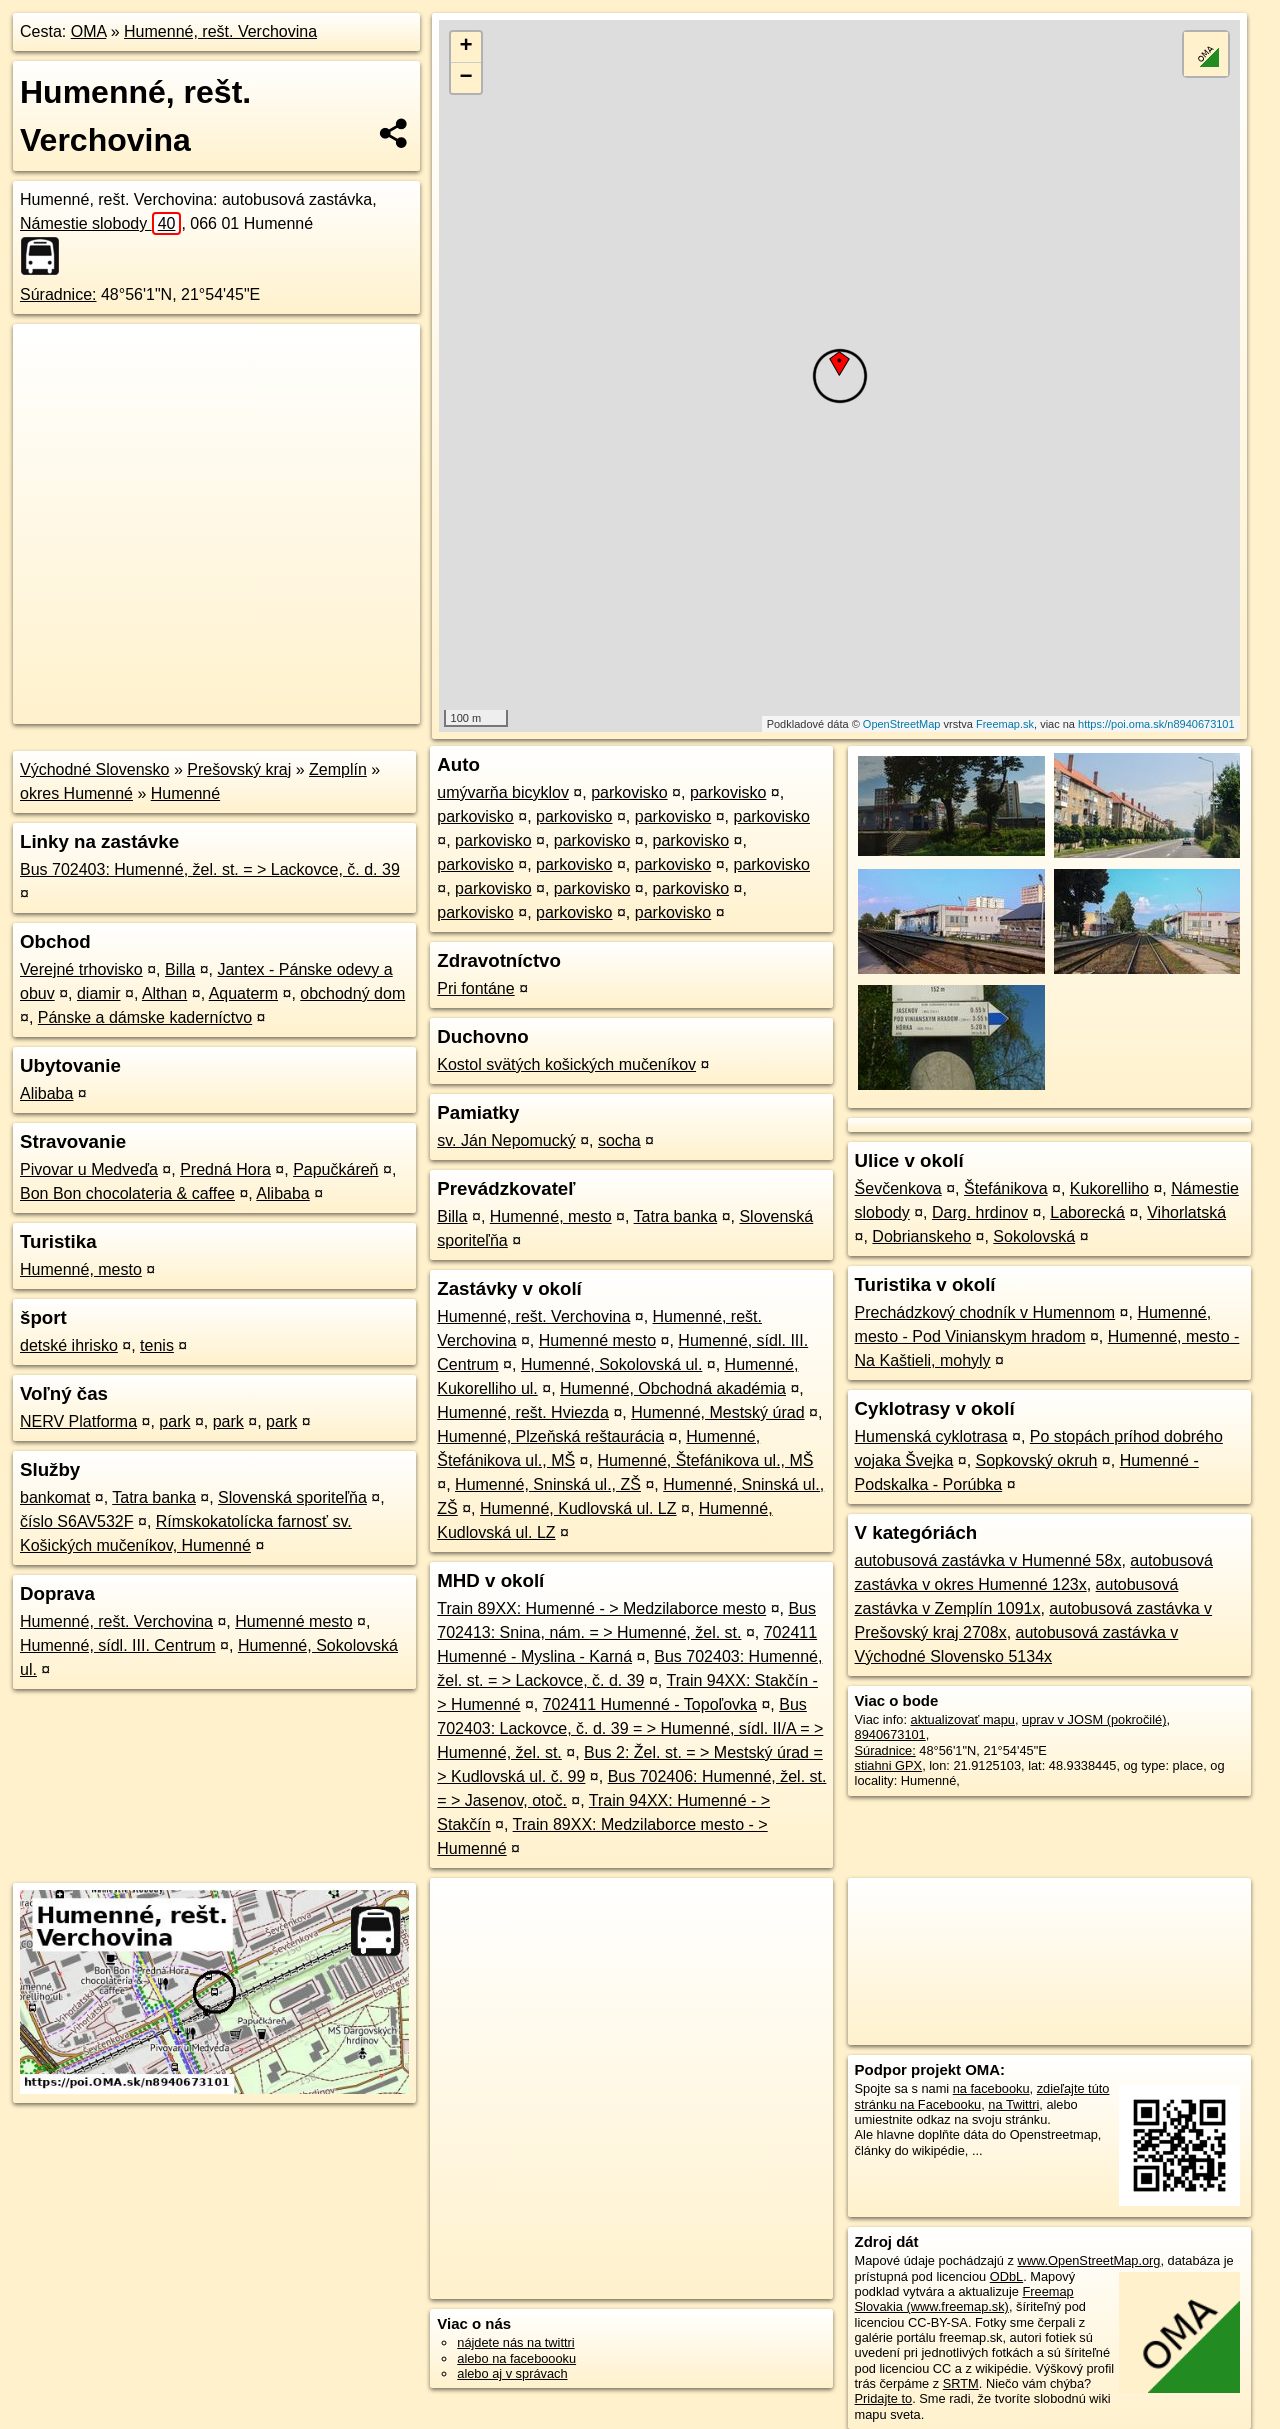  What do you see at coordinates (1005, 724) in the screenshot?
I see `Freemap.sk` at bounding box center [1005, 724].